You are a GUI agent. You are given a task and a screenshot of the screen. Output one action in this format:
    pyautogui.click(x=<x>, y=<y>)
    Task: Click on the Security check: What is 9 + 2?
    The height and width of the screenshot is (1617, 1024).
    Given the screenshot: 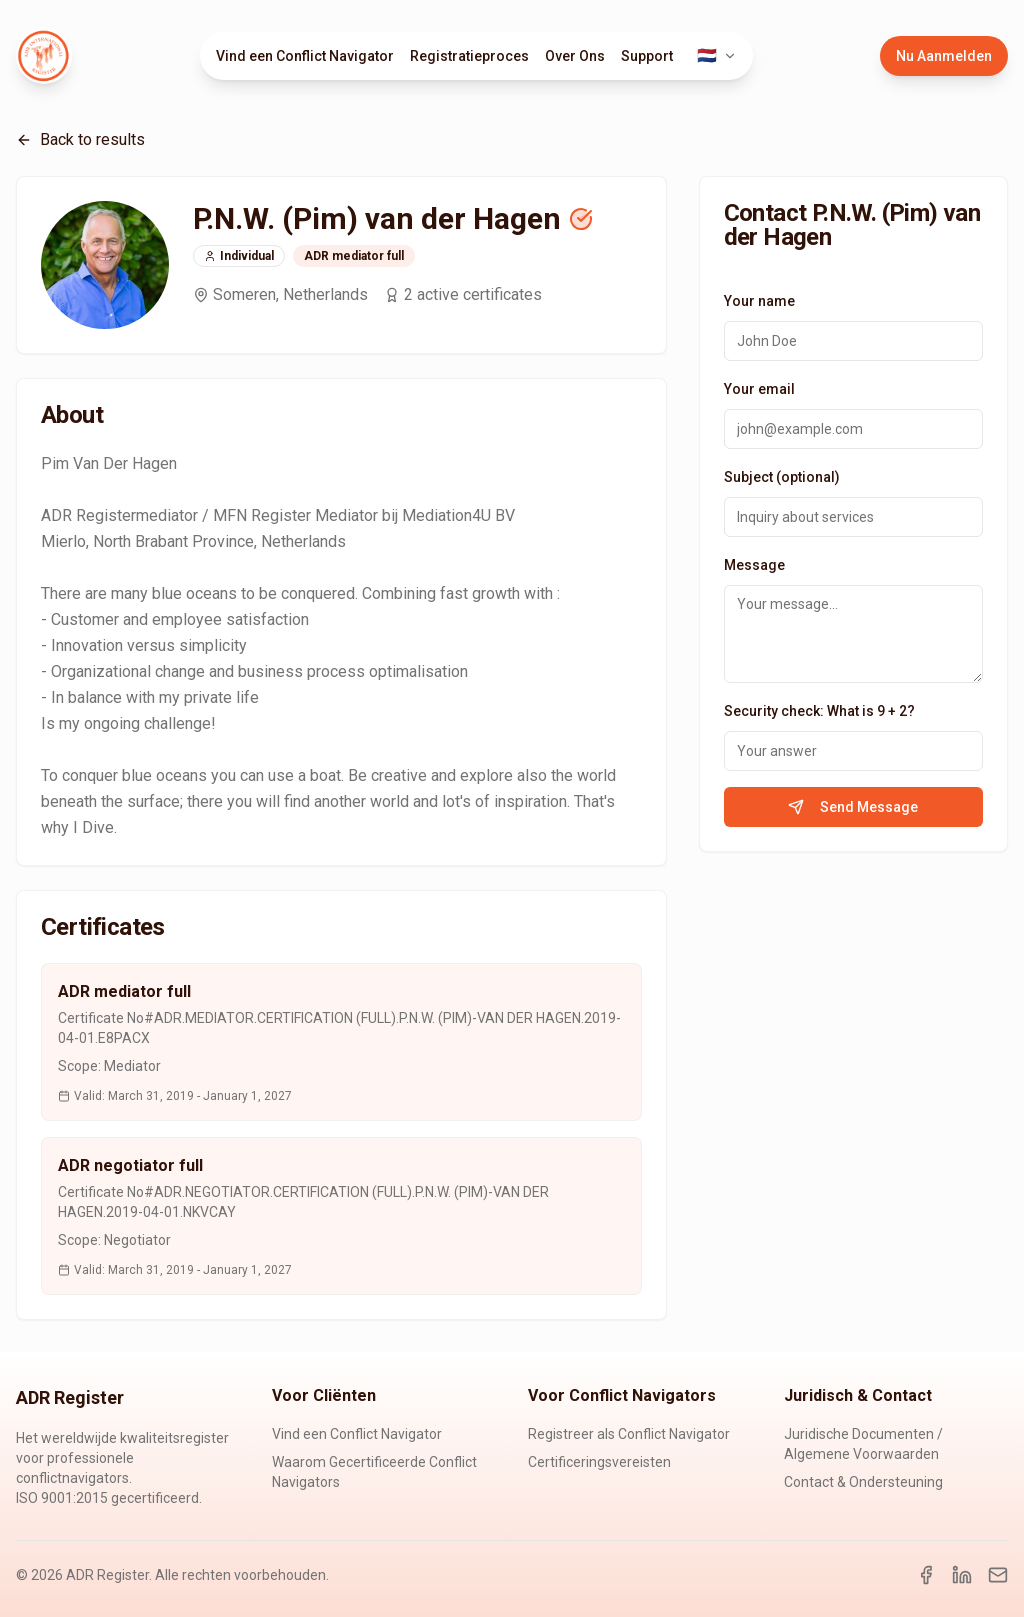 What is the action you would take?
    pyautogui.click(x=819, y=711)
    